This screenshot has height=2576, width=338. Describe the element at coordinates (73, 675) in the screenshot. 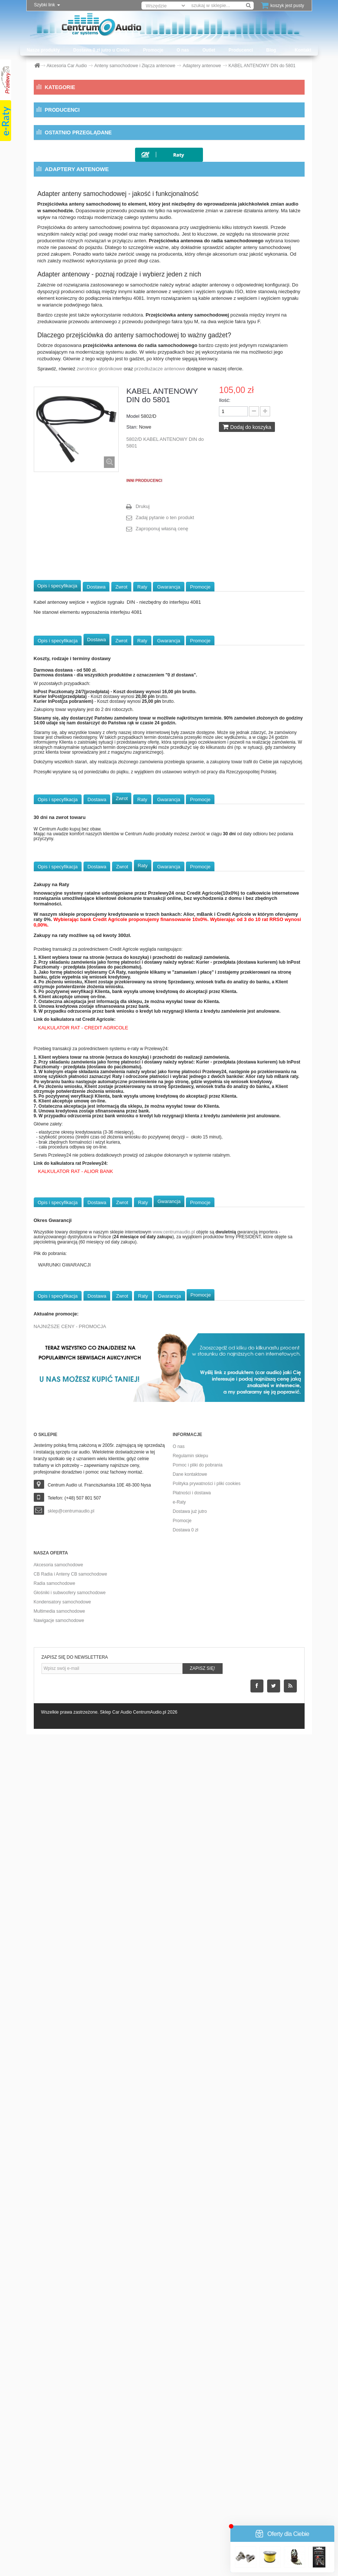

I see `Głośniki i Subwoofery` at that location.